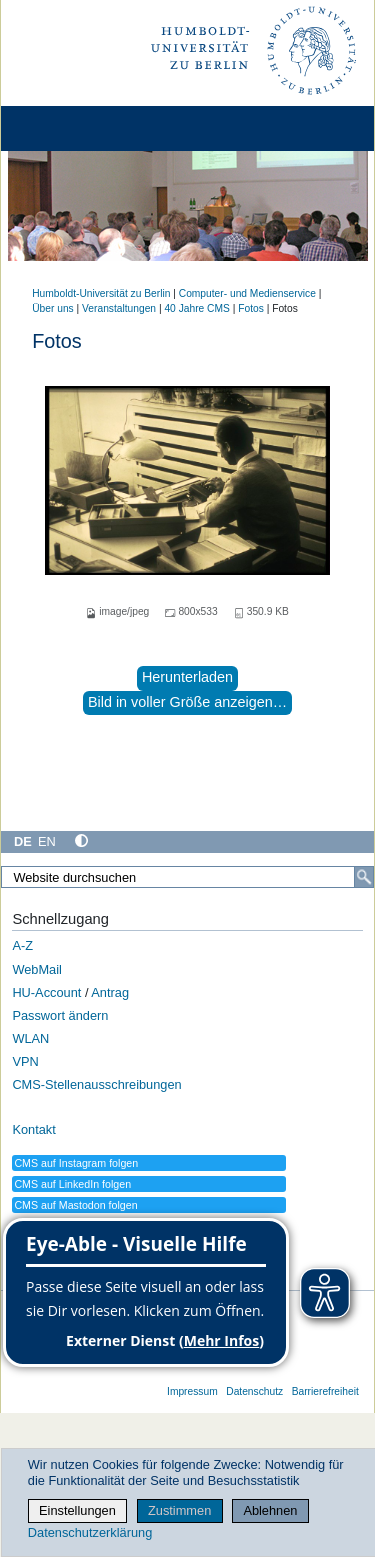  What do you see at coordinates (364, 877) in the screenshot?
I see `[Suche]` at bounding box center [364, 877].